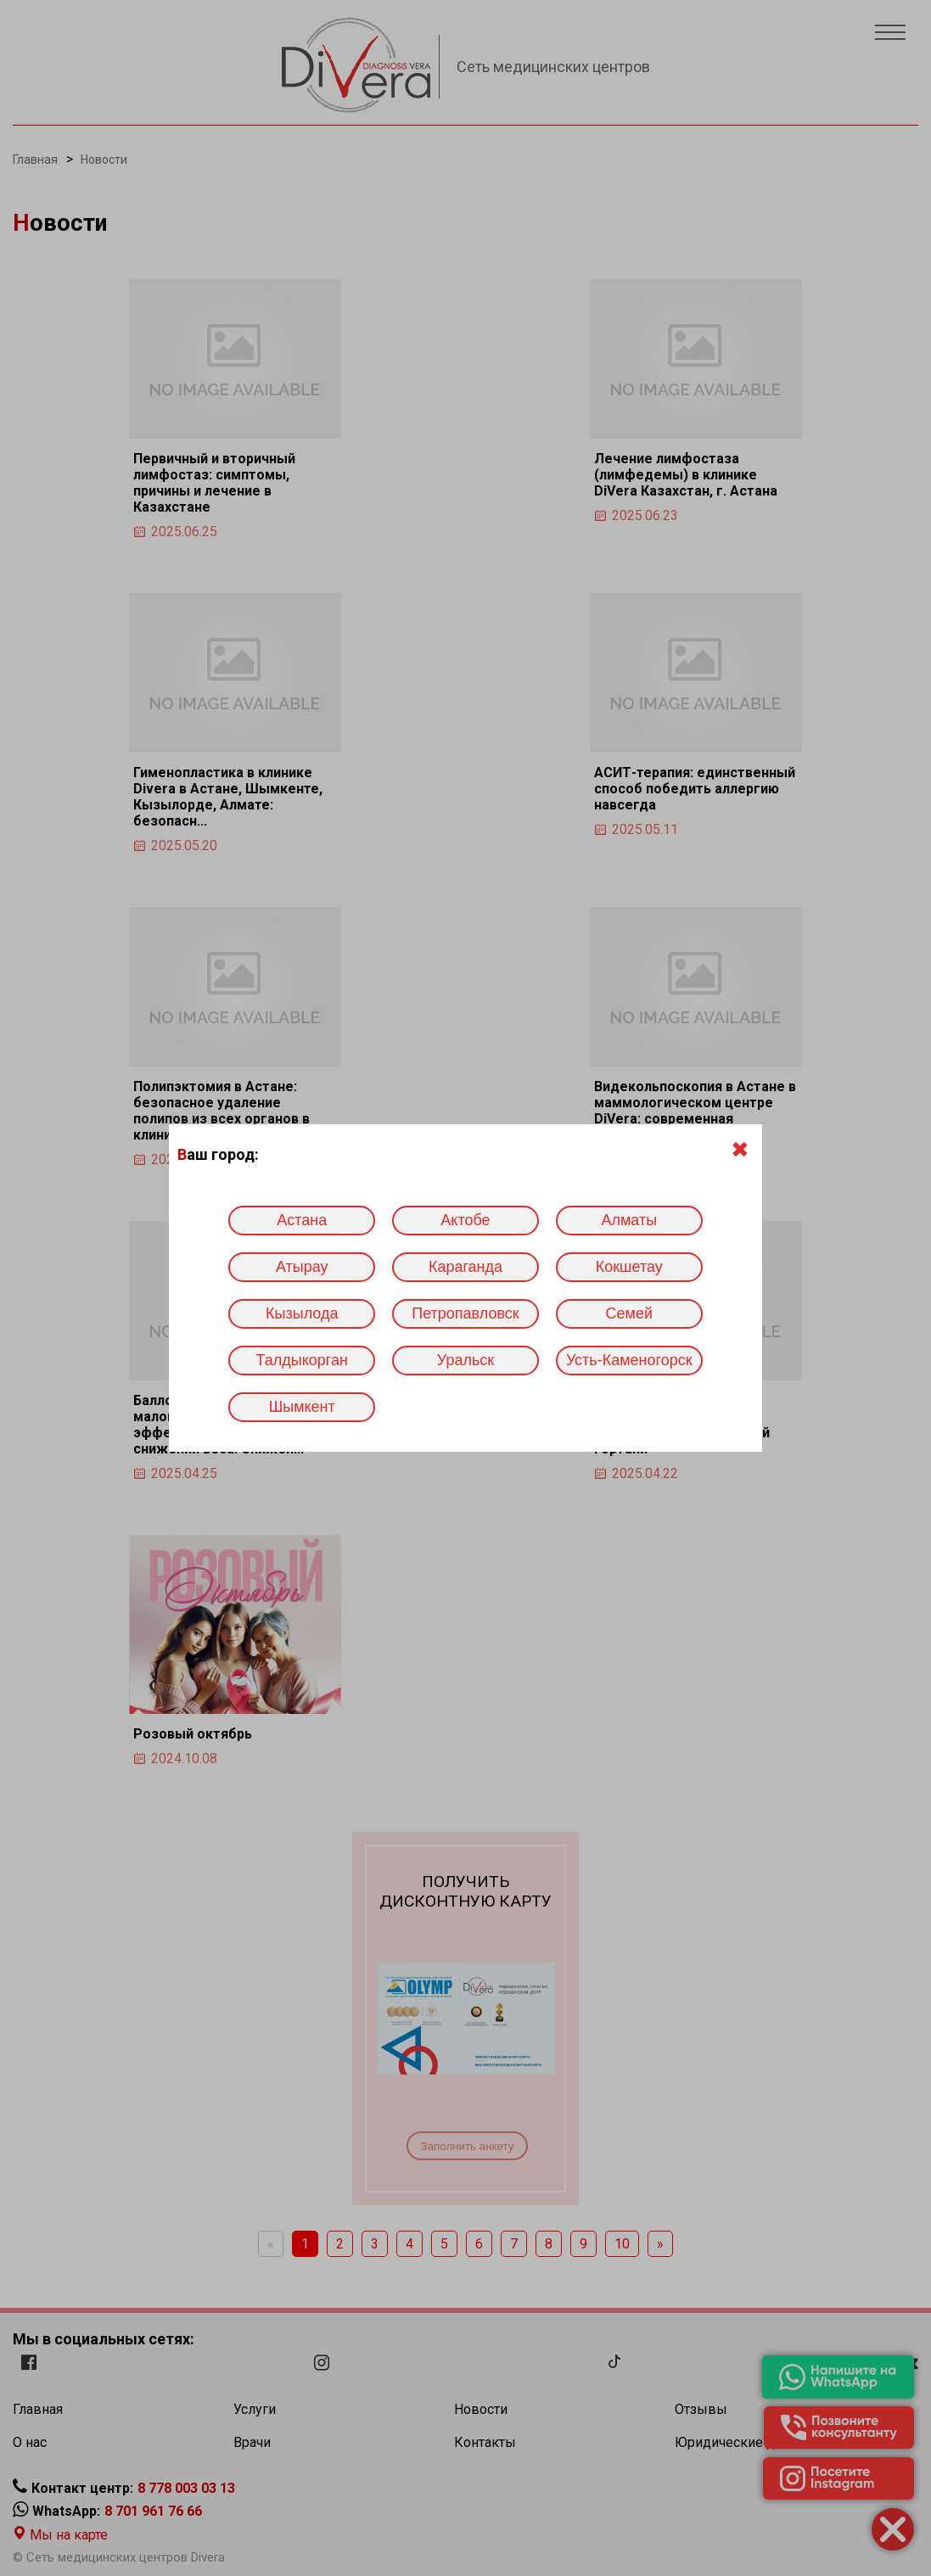 This screenshot has width=931, height=2576. I want to click on Уральск, so click(465, 1360).